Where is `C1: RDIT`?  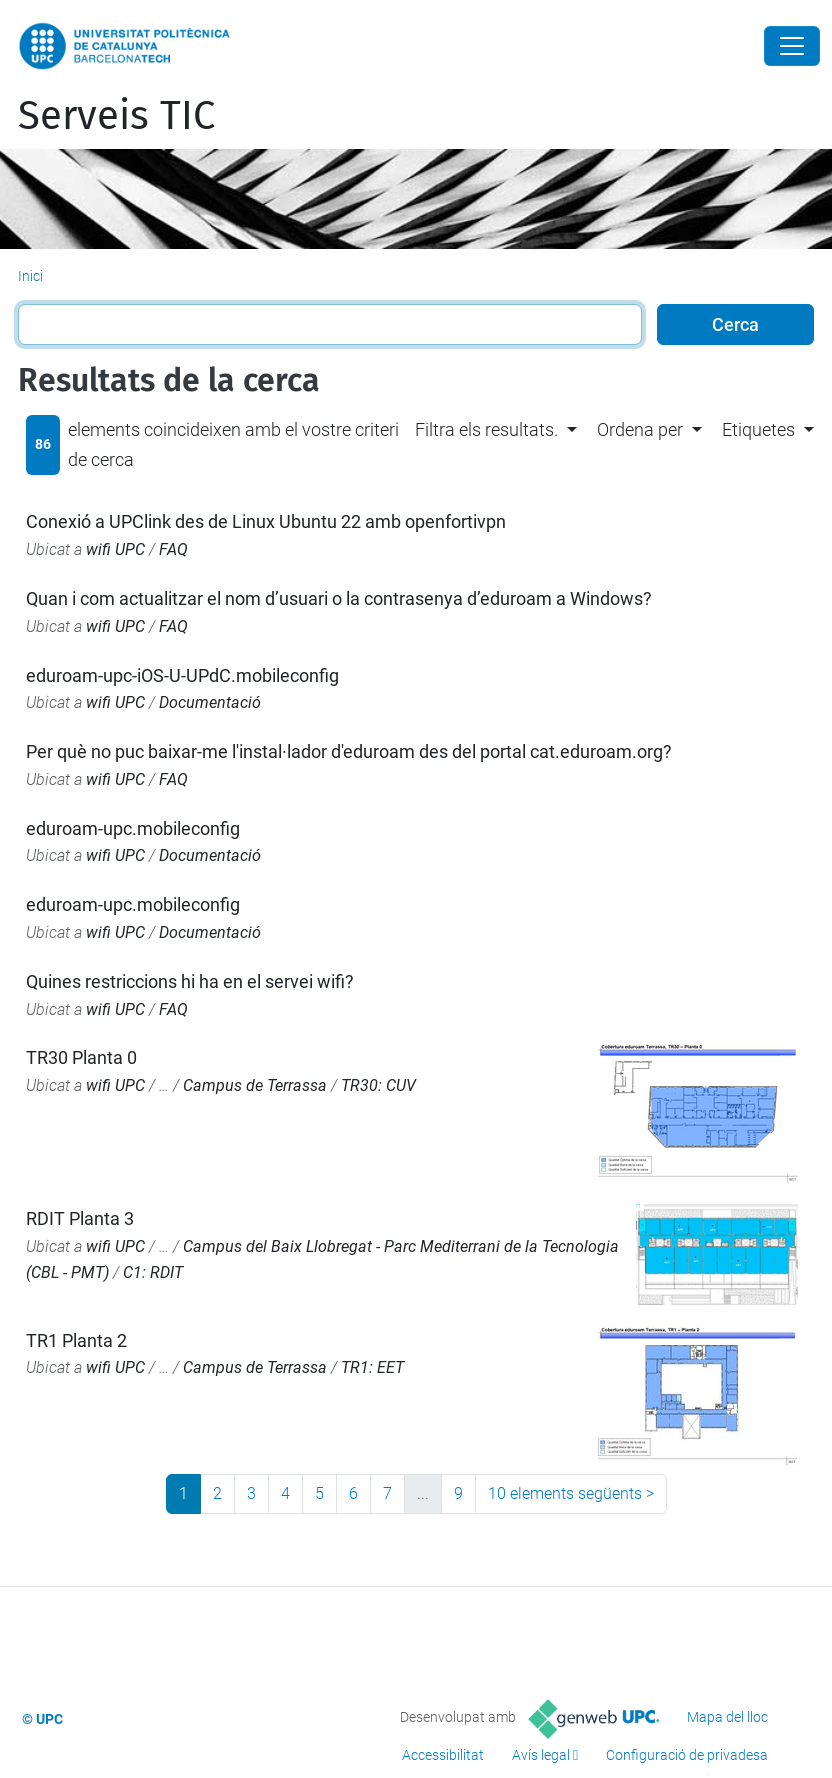
C1: RDIT is located at coordinates (153, 1272).